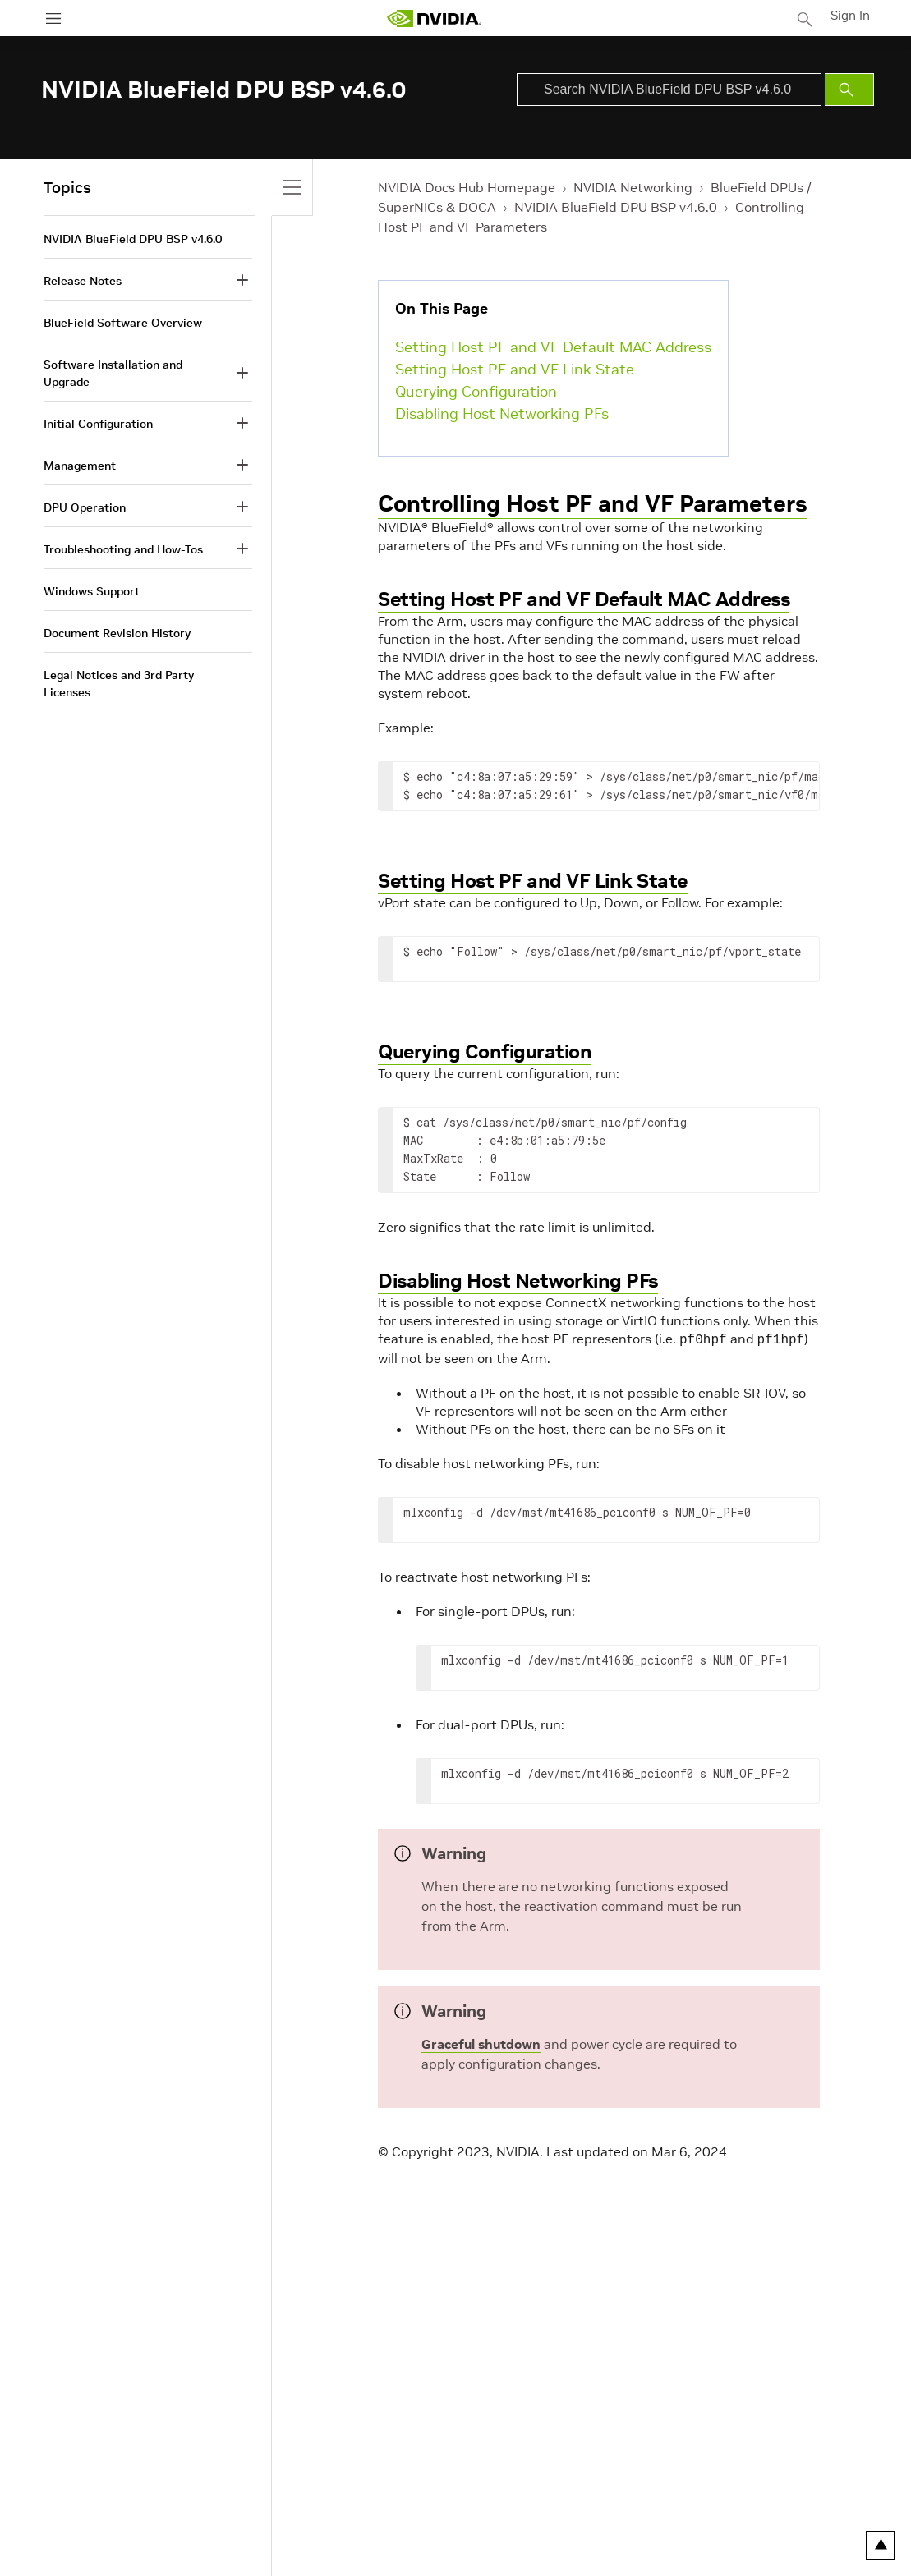 The image size is (911, 2576). I want to click on Software Installation and Upgrade, so click(113, 373).